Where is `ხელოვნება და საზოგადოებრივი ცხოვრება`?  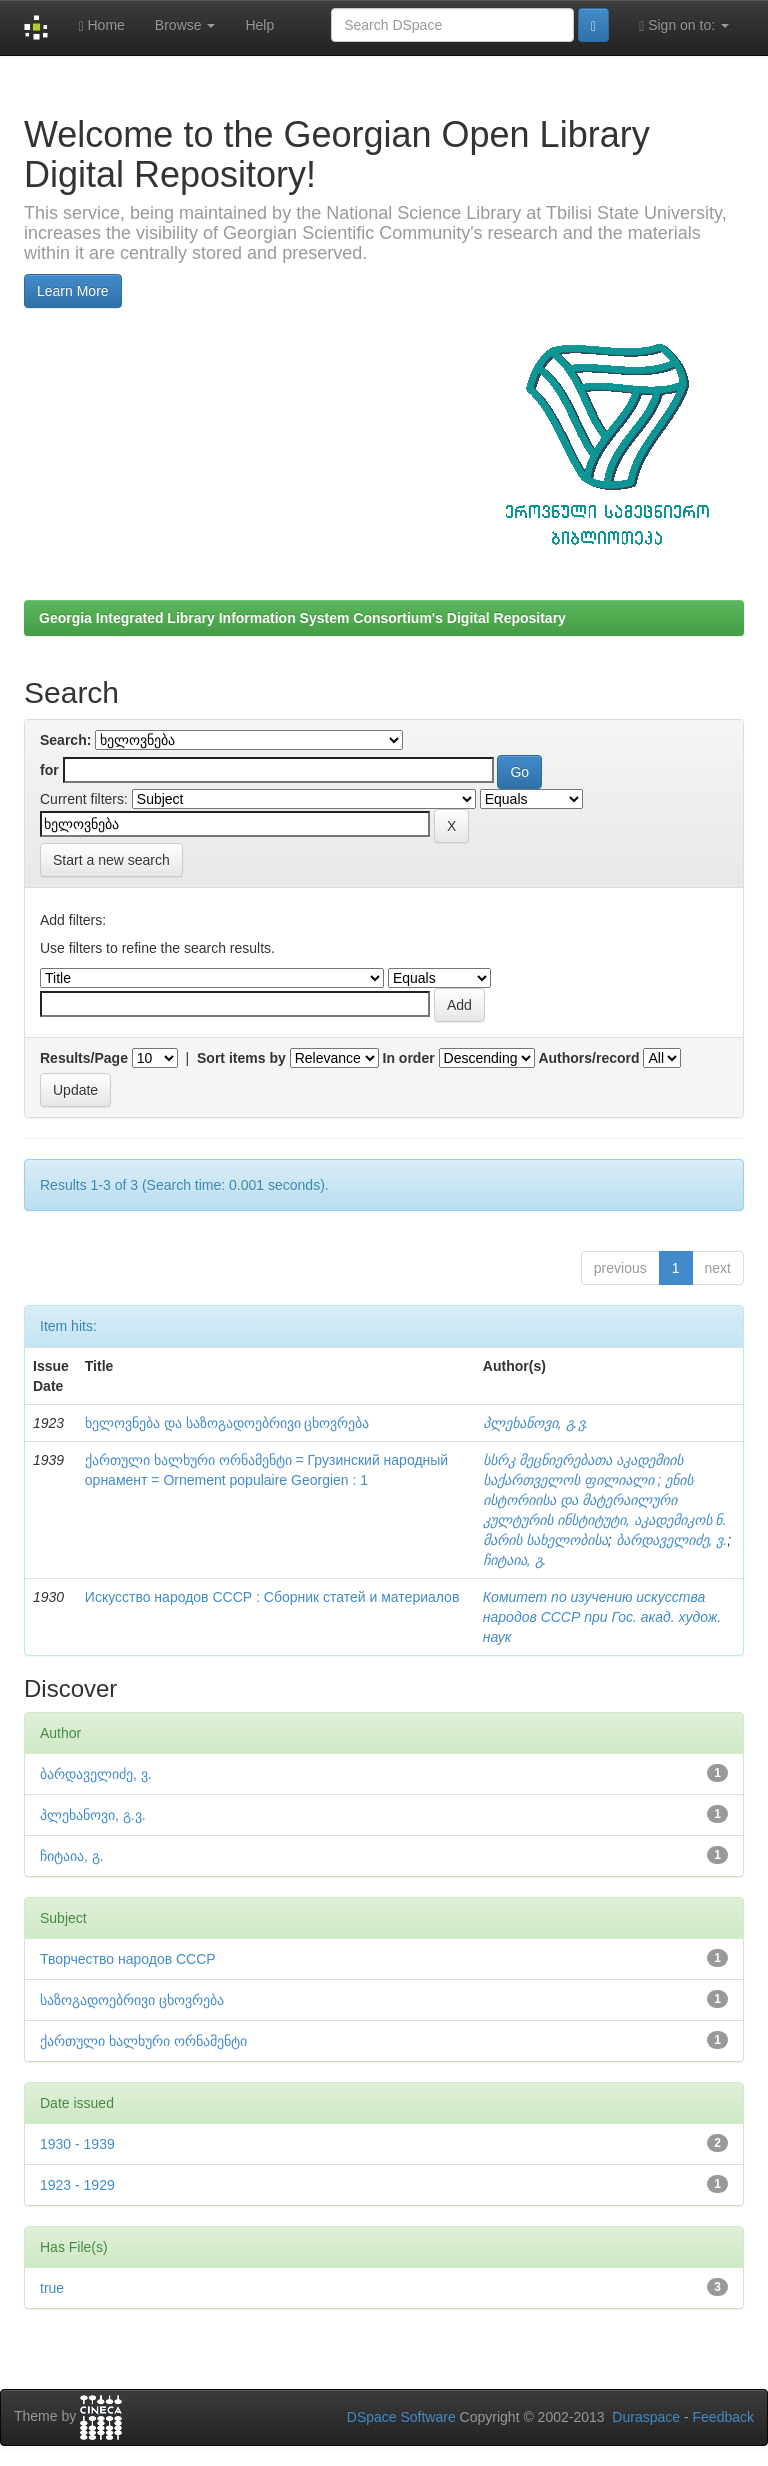 ხელოვნება და საზოგადოებრივი ცხოვრება is located at coordinates (227, 1423).